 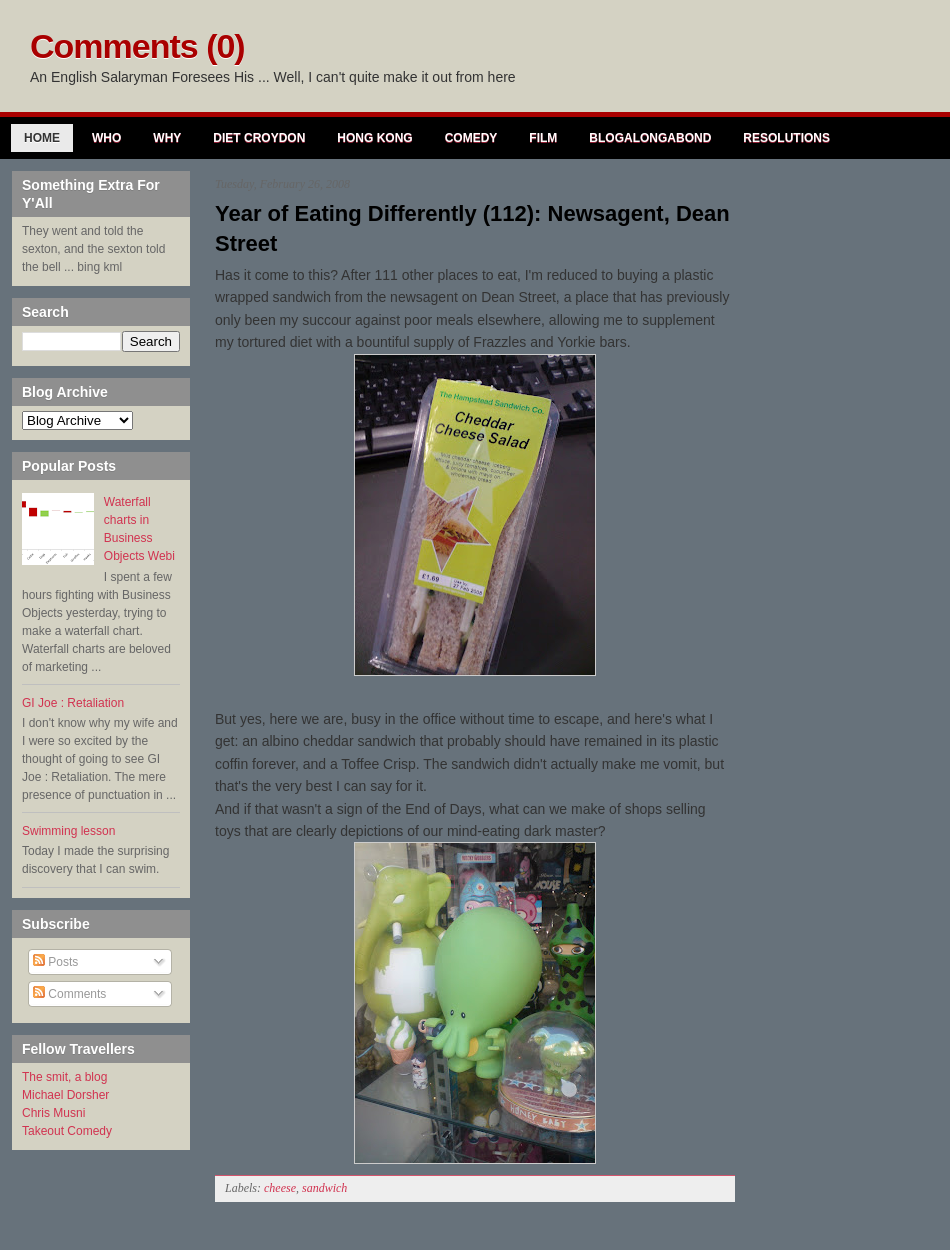 I want to click on sandwich, so click(x=324, y=1188).